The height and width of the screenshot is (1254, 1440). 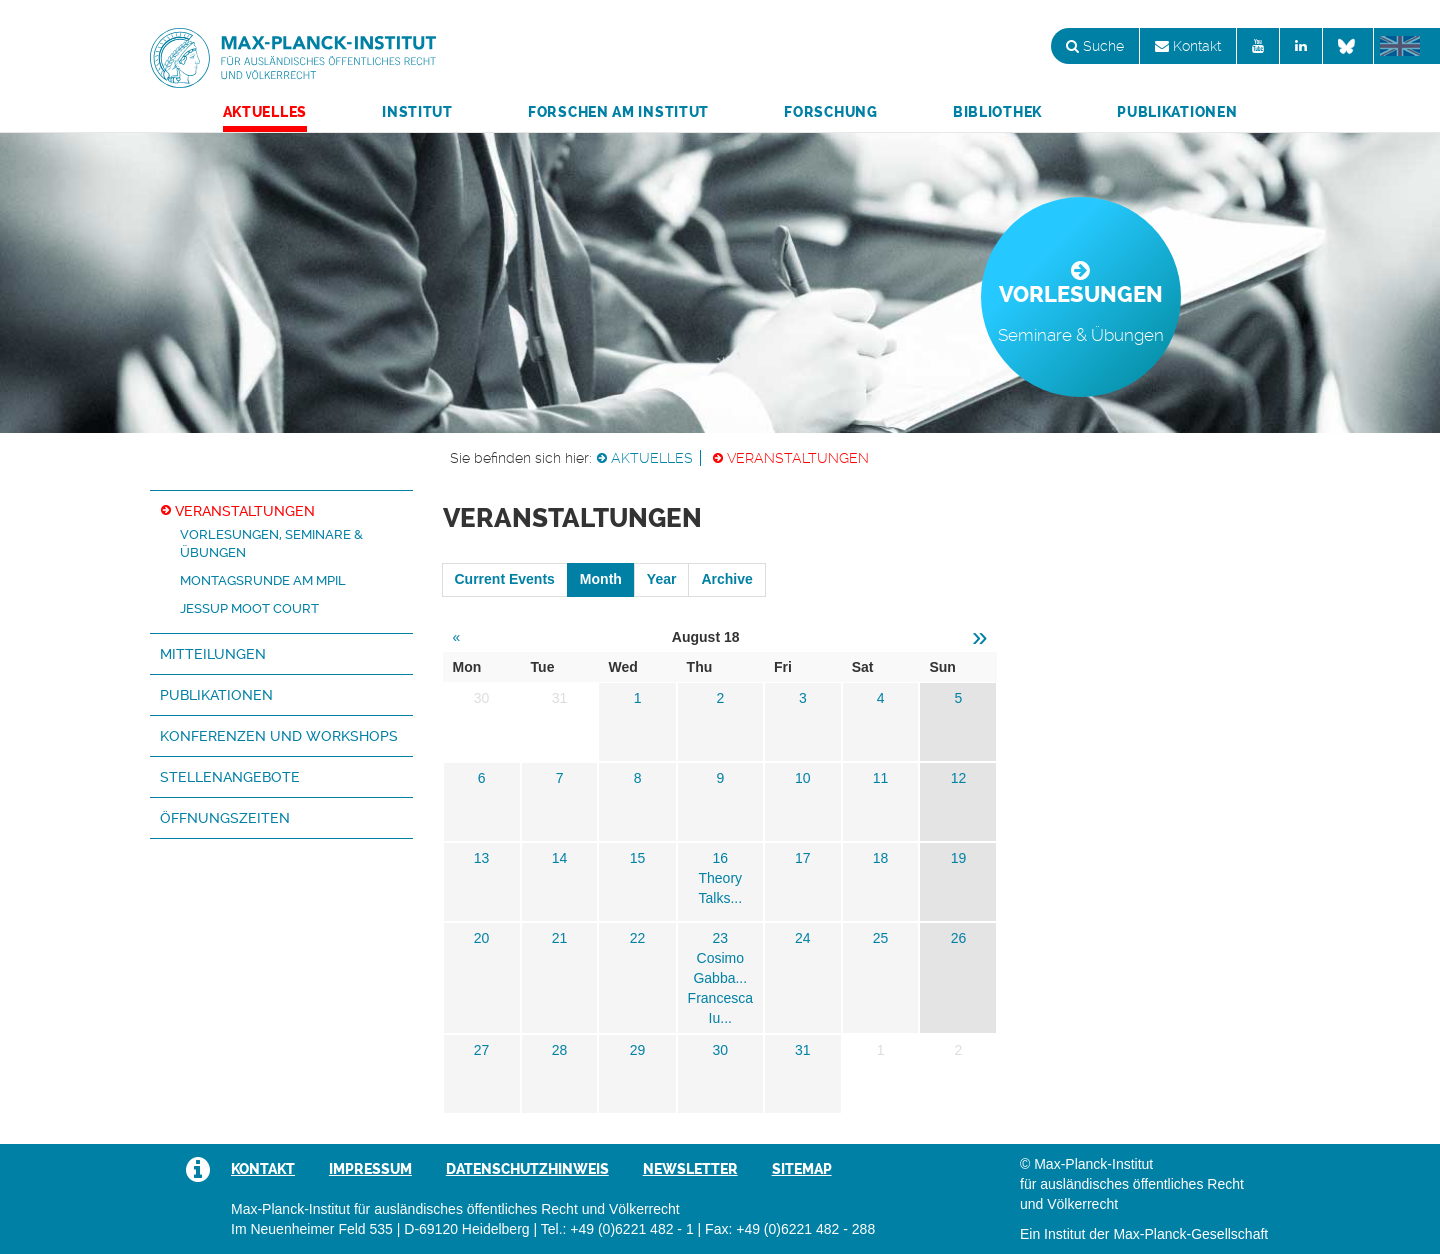 I want to click on 29, so click(x=638, y=1050).